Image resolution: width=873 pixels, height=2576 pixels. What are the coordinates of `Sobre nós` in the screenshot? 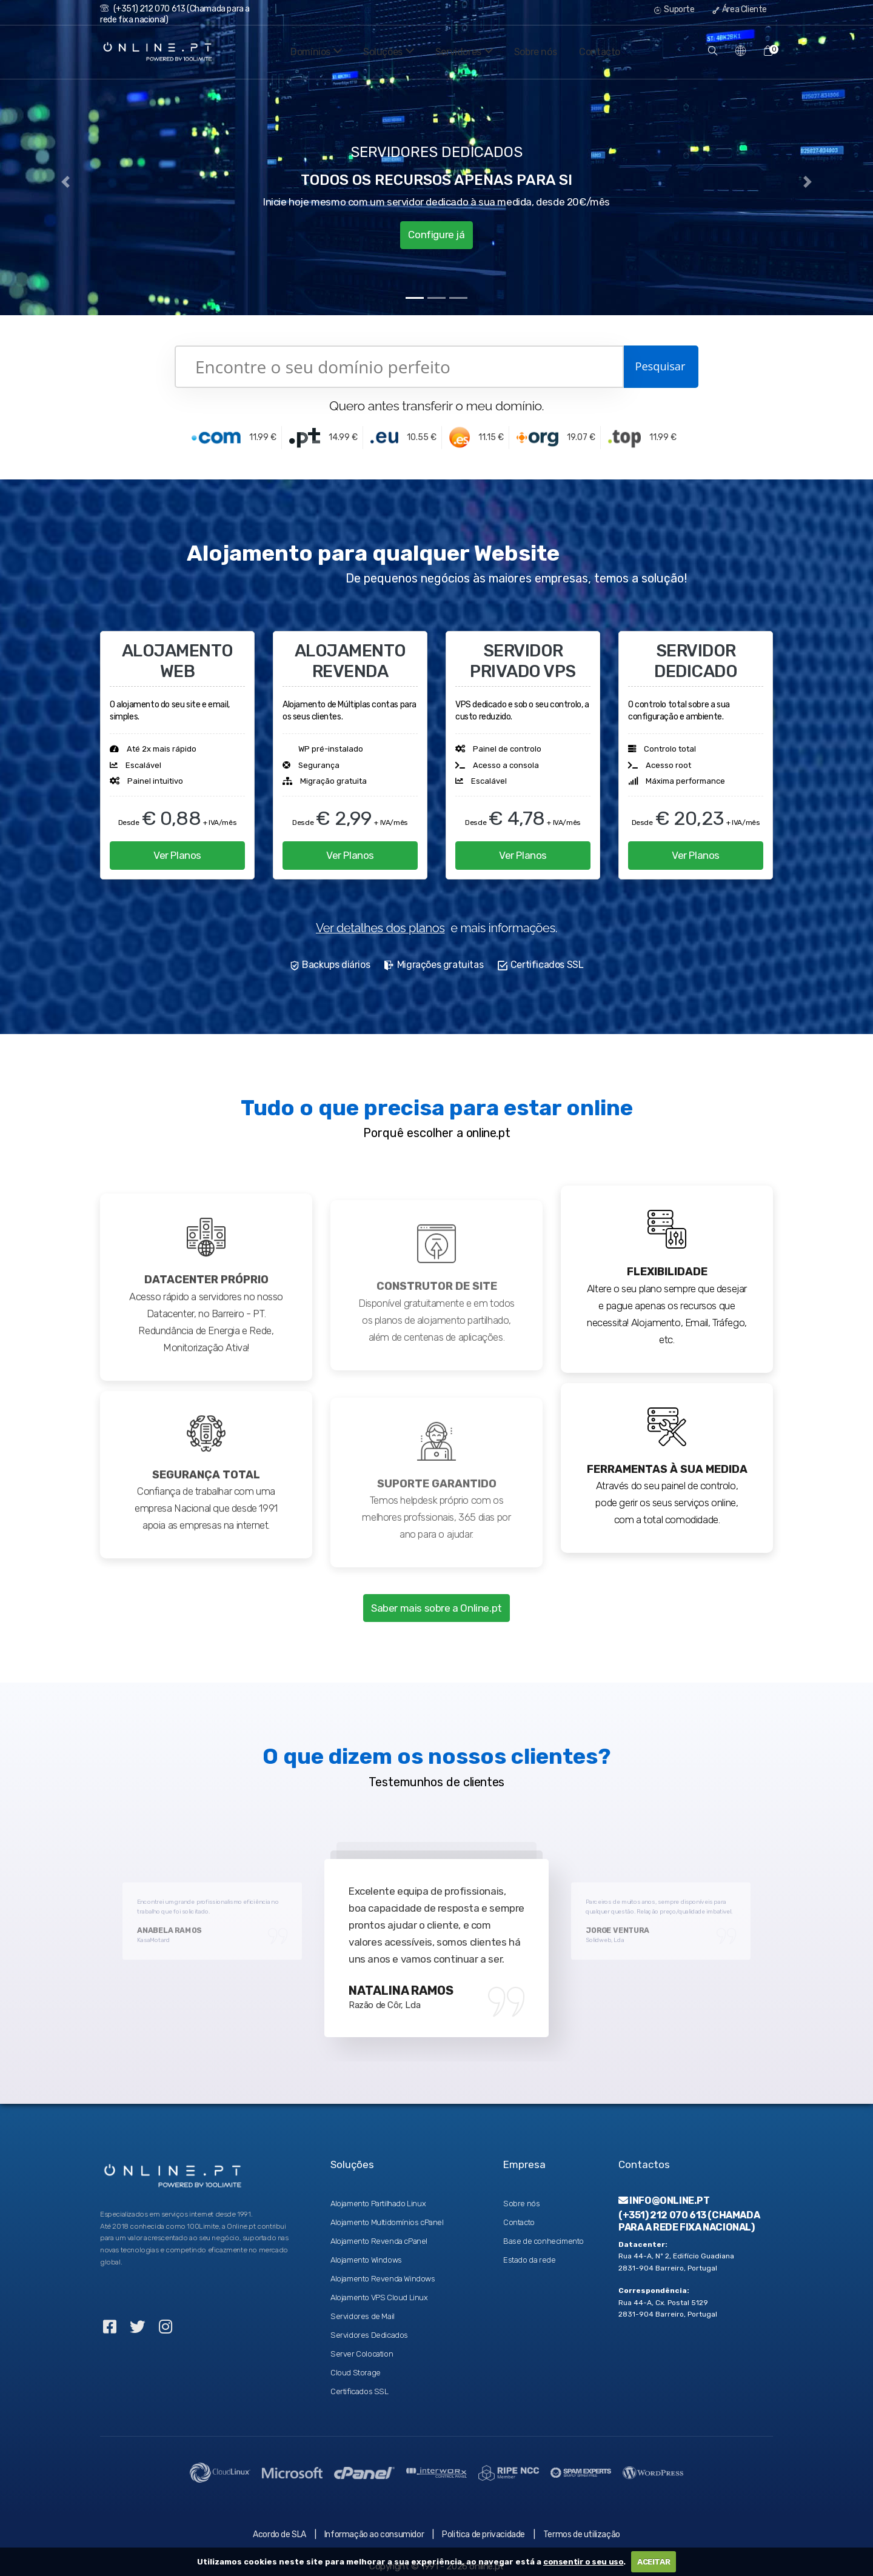 It's located at (535, 52).